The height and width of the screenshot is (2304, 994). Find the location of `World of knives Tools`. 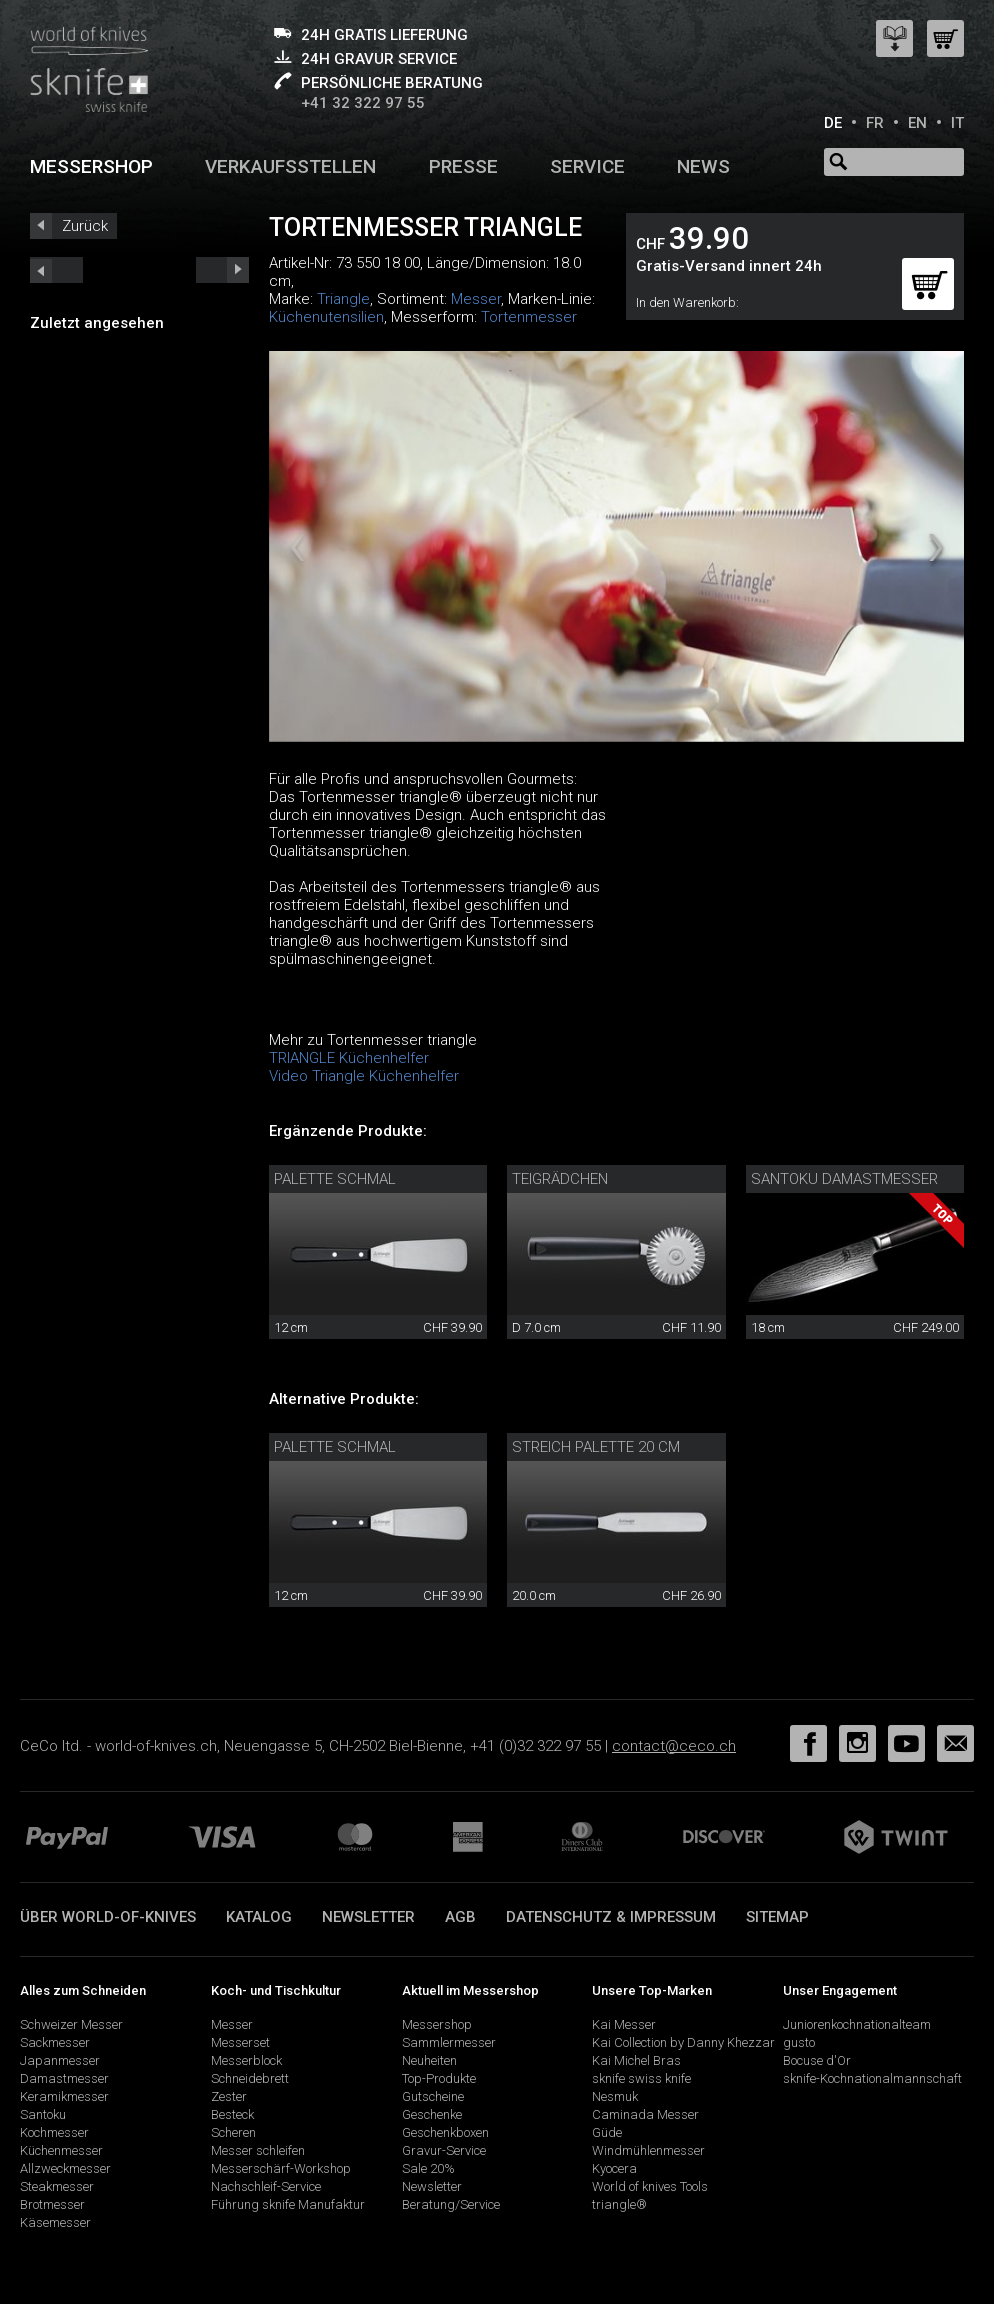

World of knives Tools is located at coordinates (650, 2186).